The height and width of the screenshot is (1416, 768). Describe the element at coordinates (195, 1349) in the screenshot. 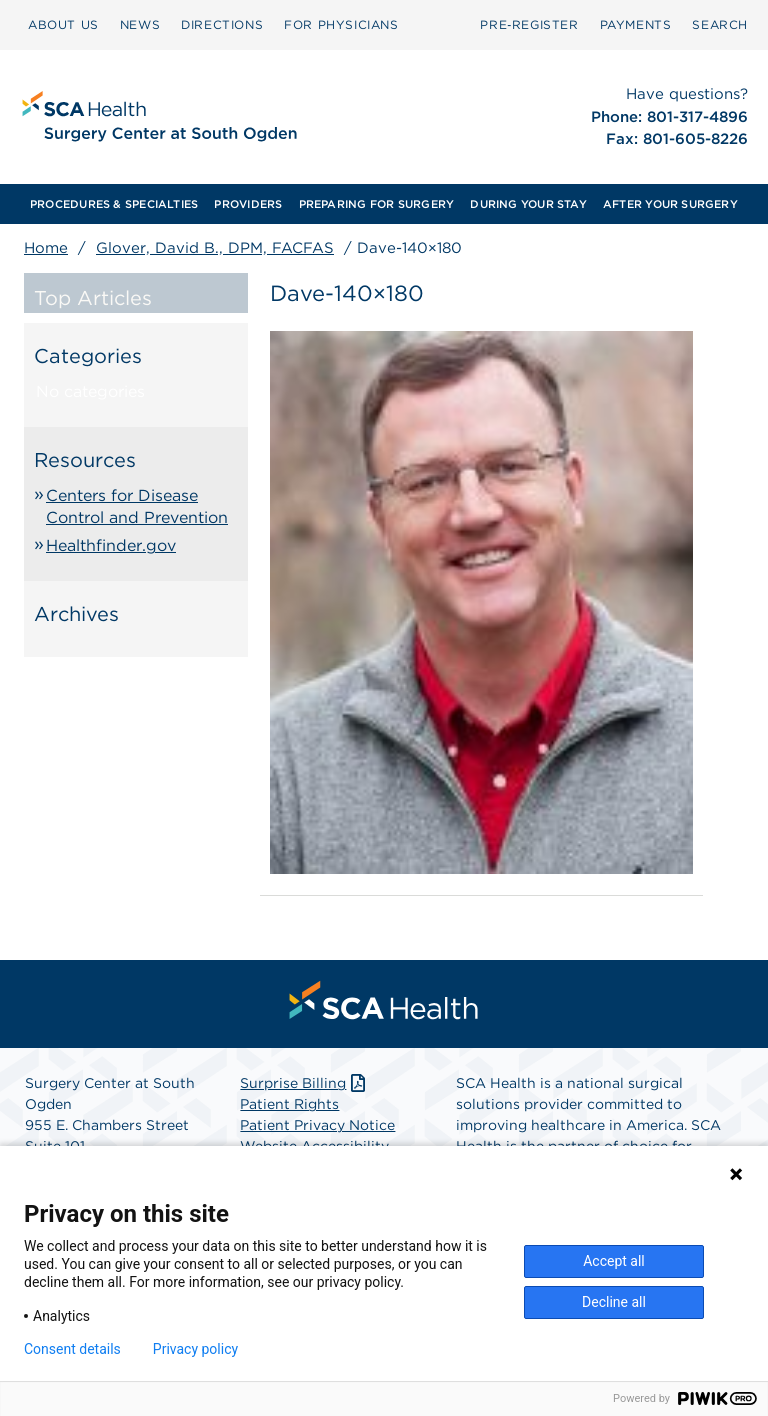

I see `Privacy policy` at that location.